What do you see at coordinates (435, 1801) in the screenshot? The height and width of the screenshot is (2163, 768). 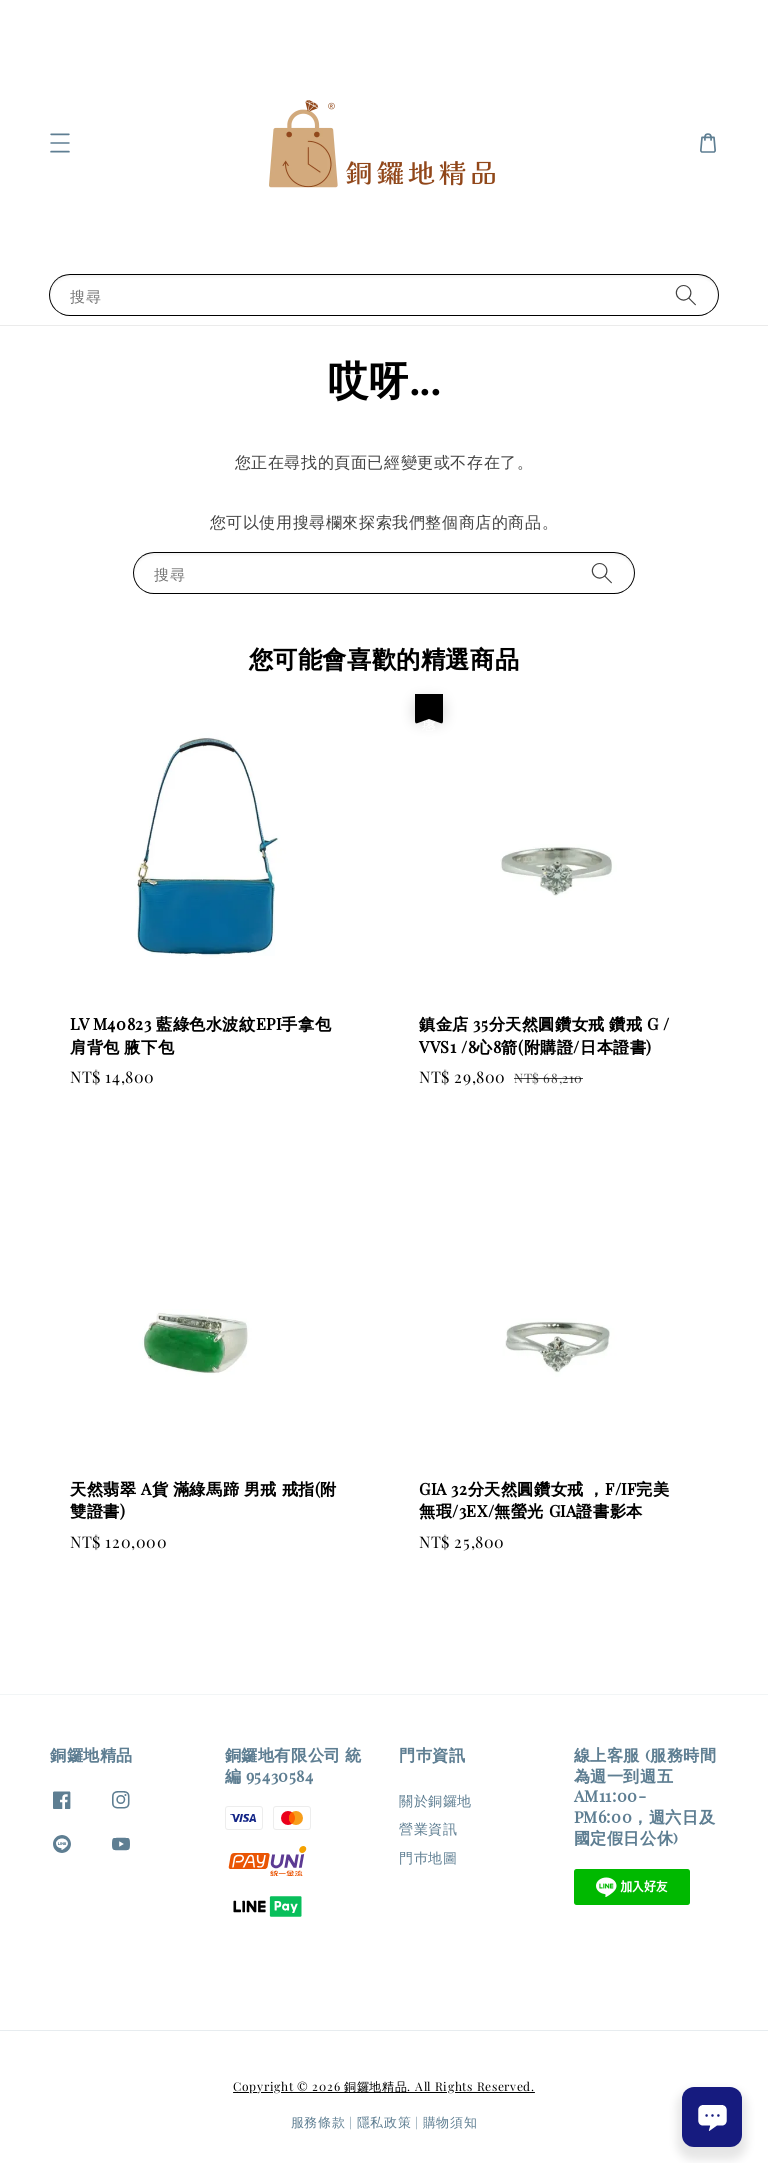 I see `關於銅鑼地` at bounding box center [435, 1801].